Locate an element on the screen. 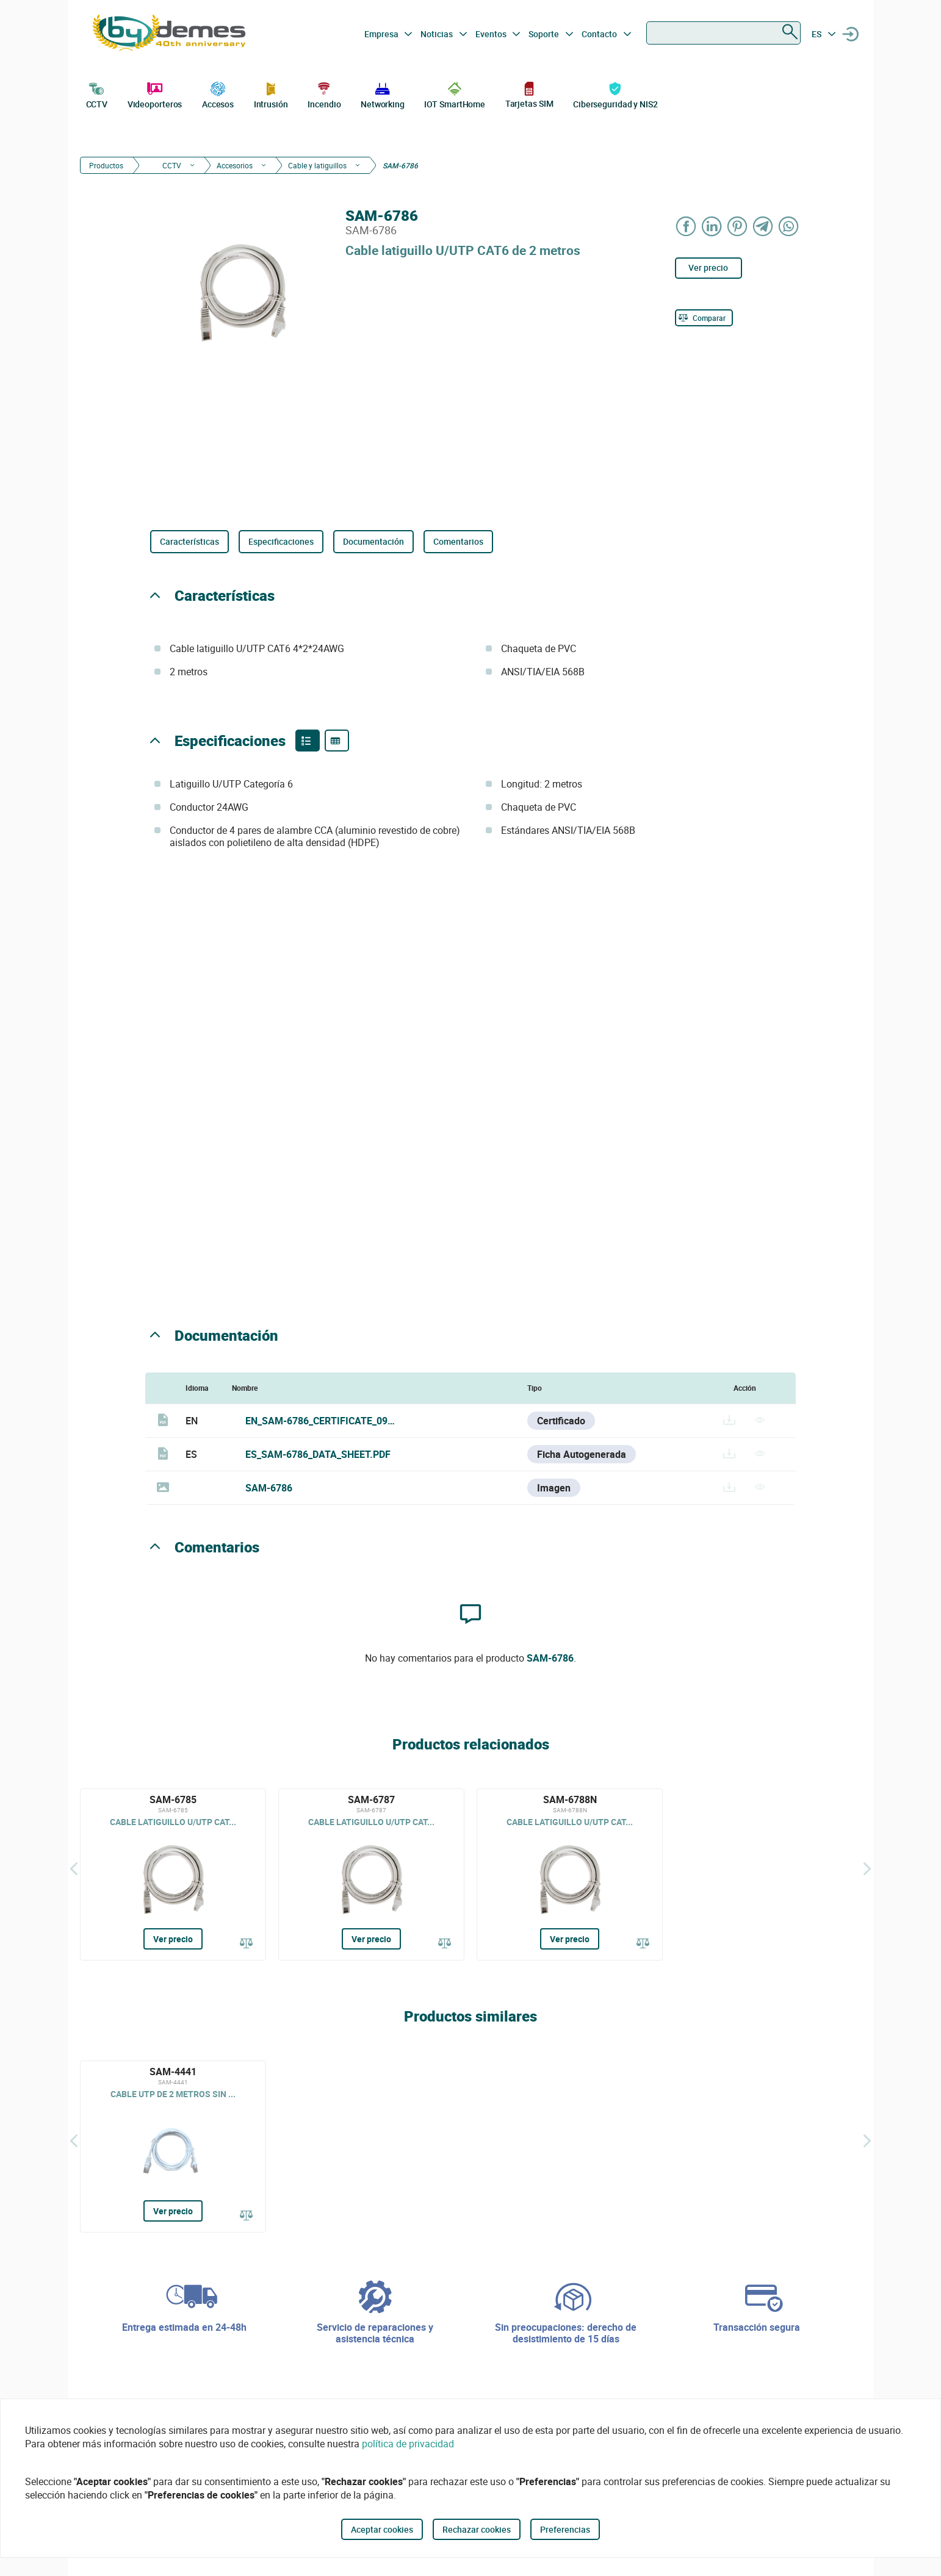  [Atrás] is located at coordinates (74, 1868).